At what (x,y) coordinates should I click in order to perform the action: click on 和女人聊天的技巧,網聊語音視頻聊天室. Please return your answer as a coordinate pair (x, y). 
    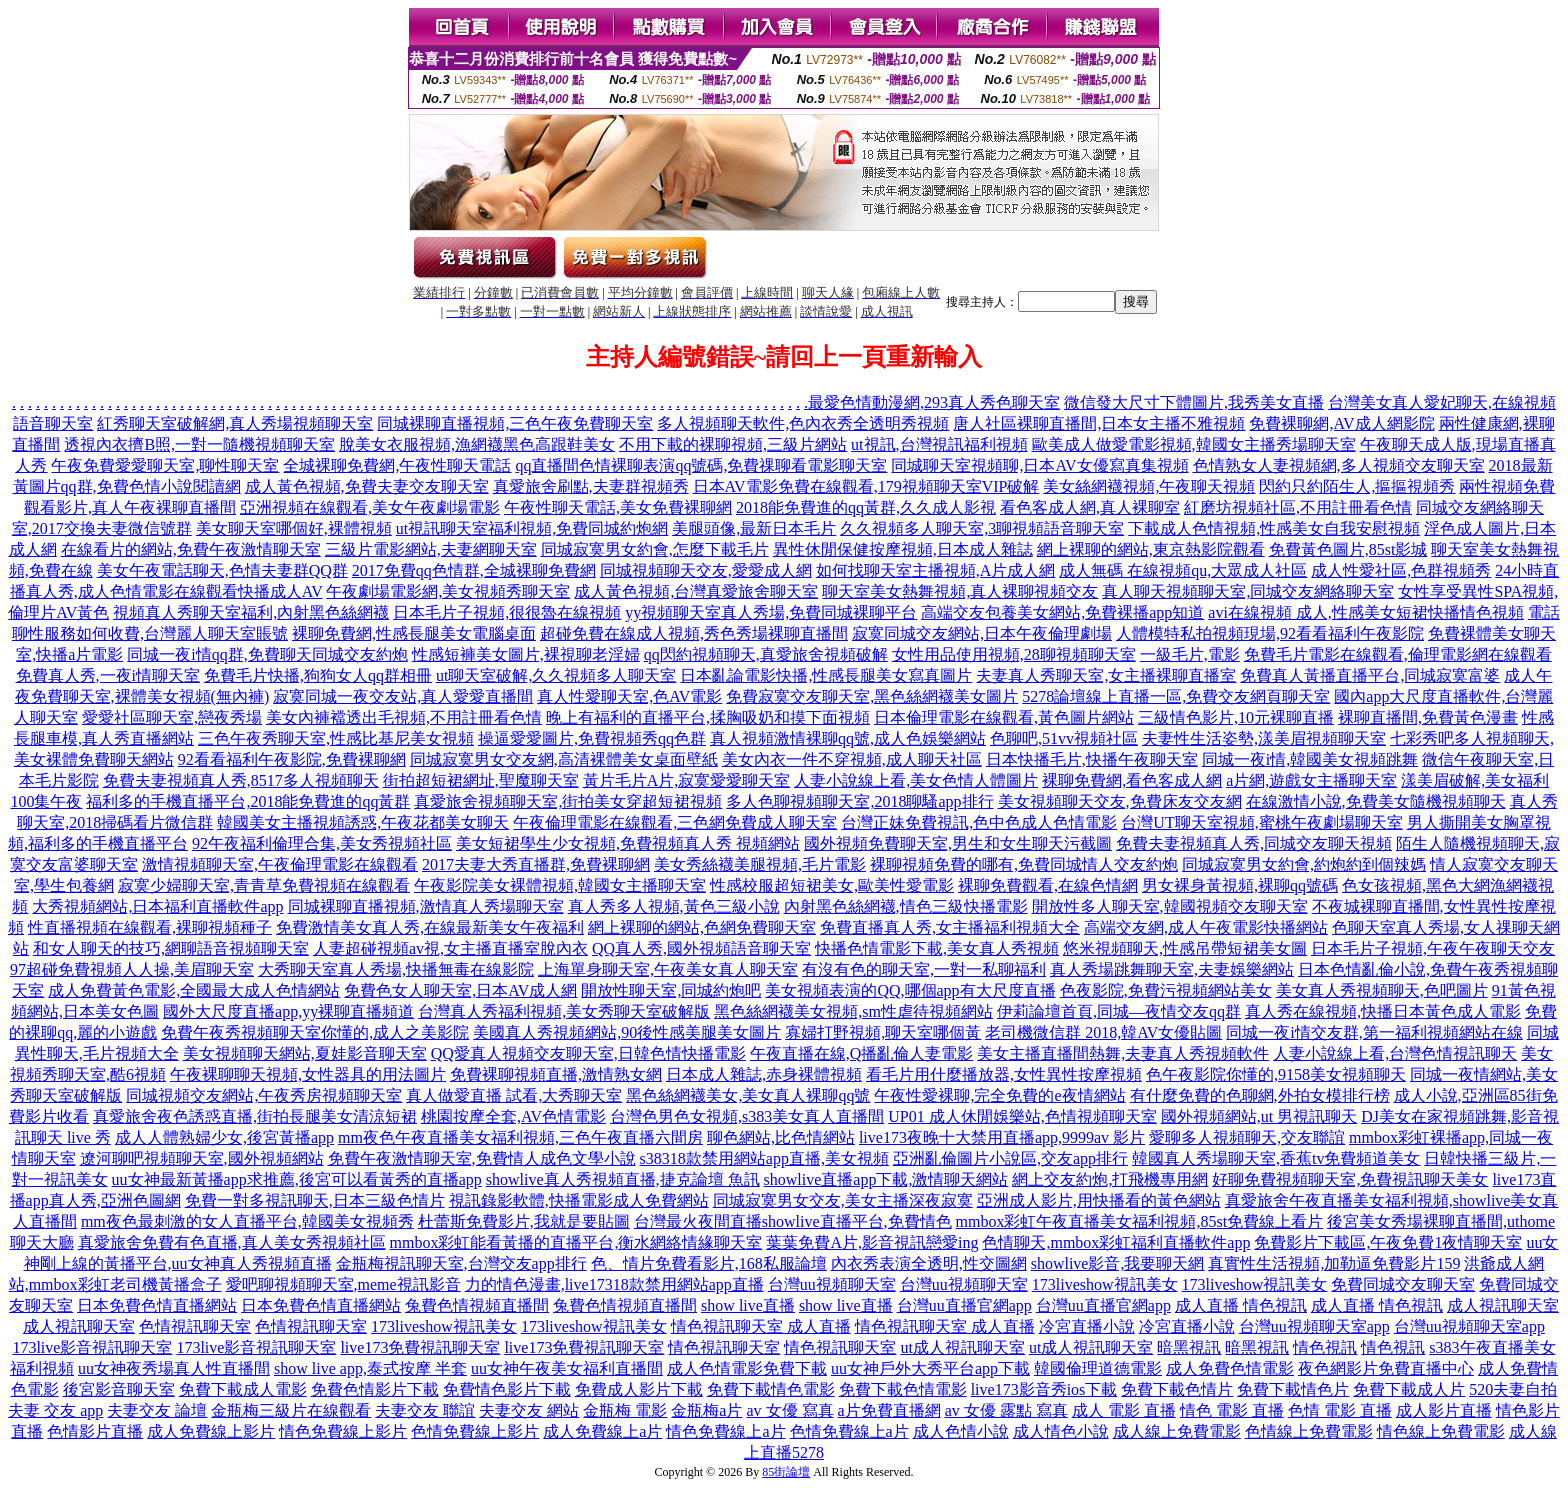
    Looking at the image, I should click on (171, 948).